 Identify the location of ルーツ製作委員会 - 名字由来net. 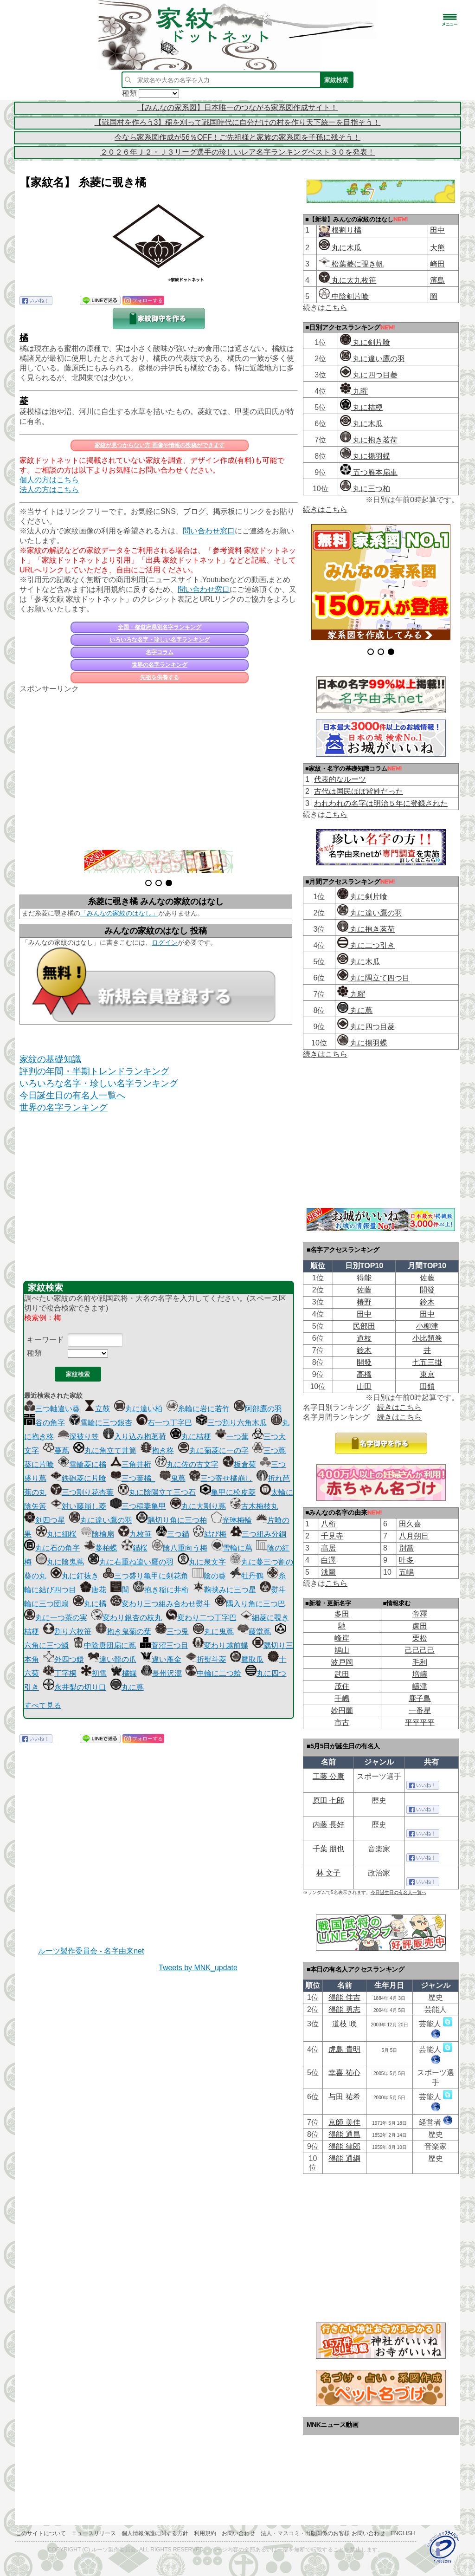
(91, 1951).